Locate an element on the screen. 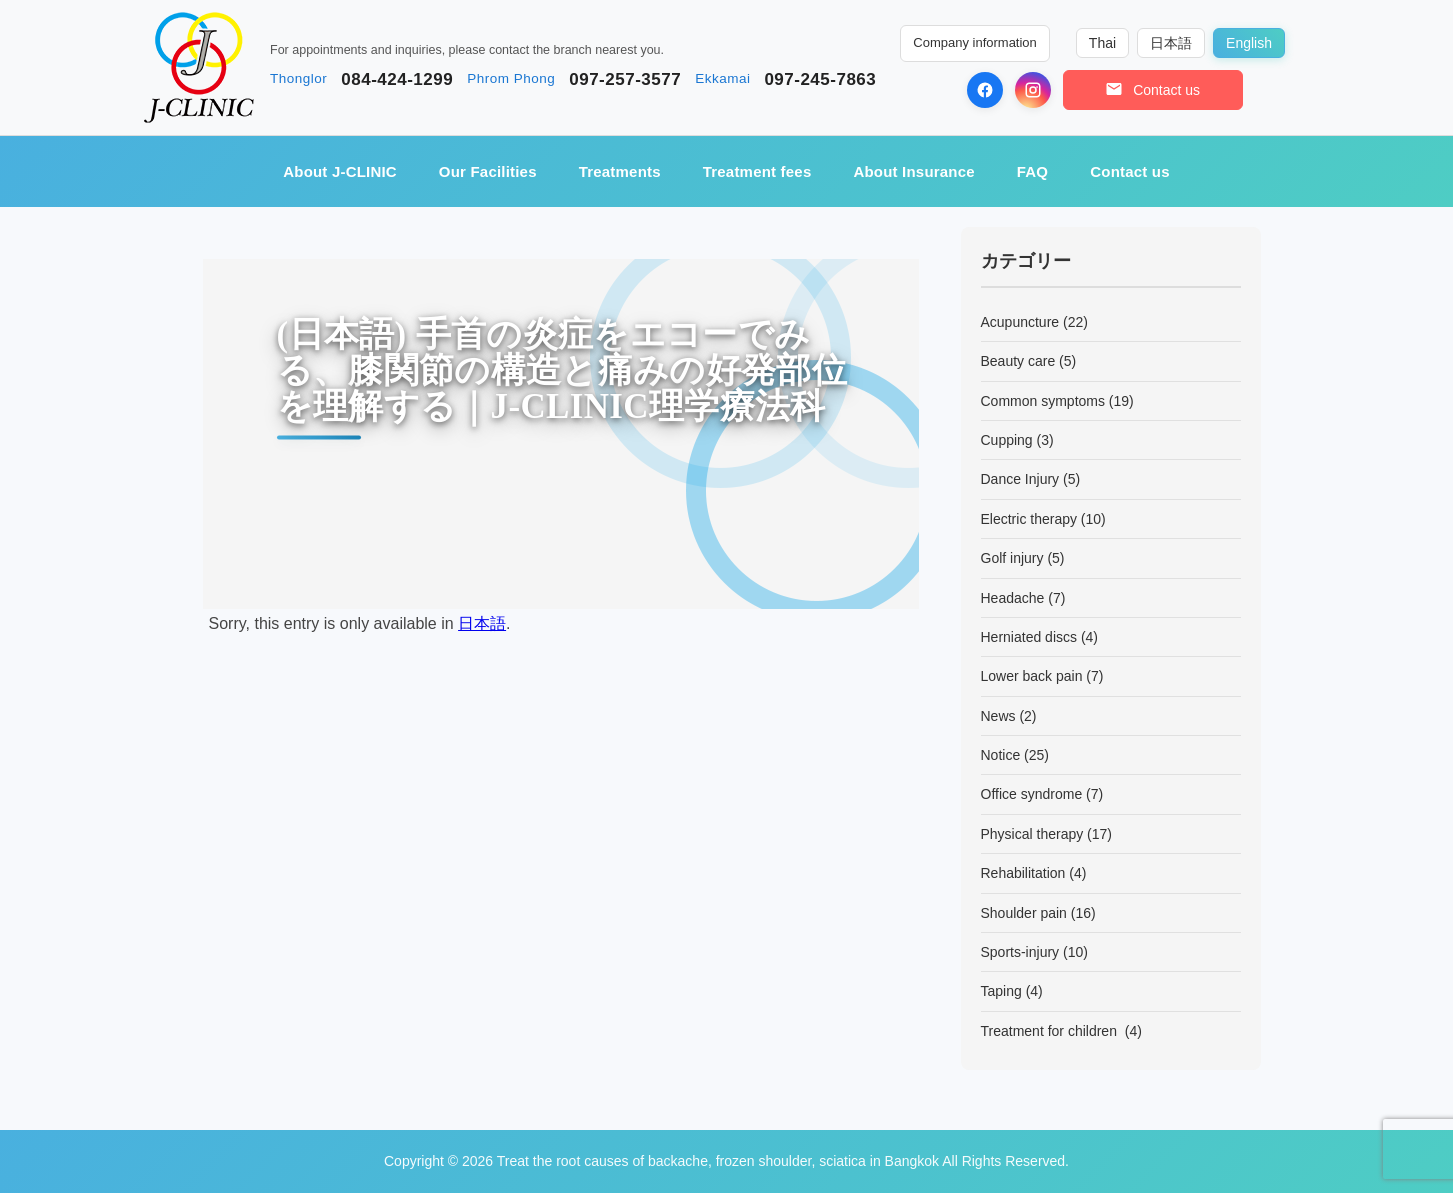 The height and width of the screenshot is (1193, 1453). Contact us is located at coordinates (1130, 171).